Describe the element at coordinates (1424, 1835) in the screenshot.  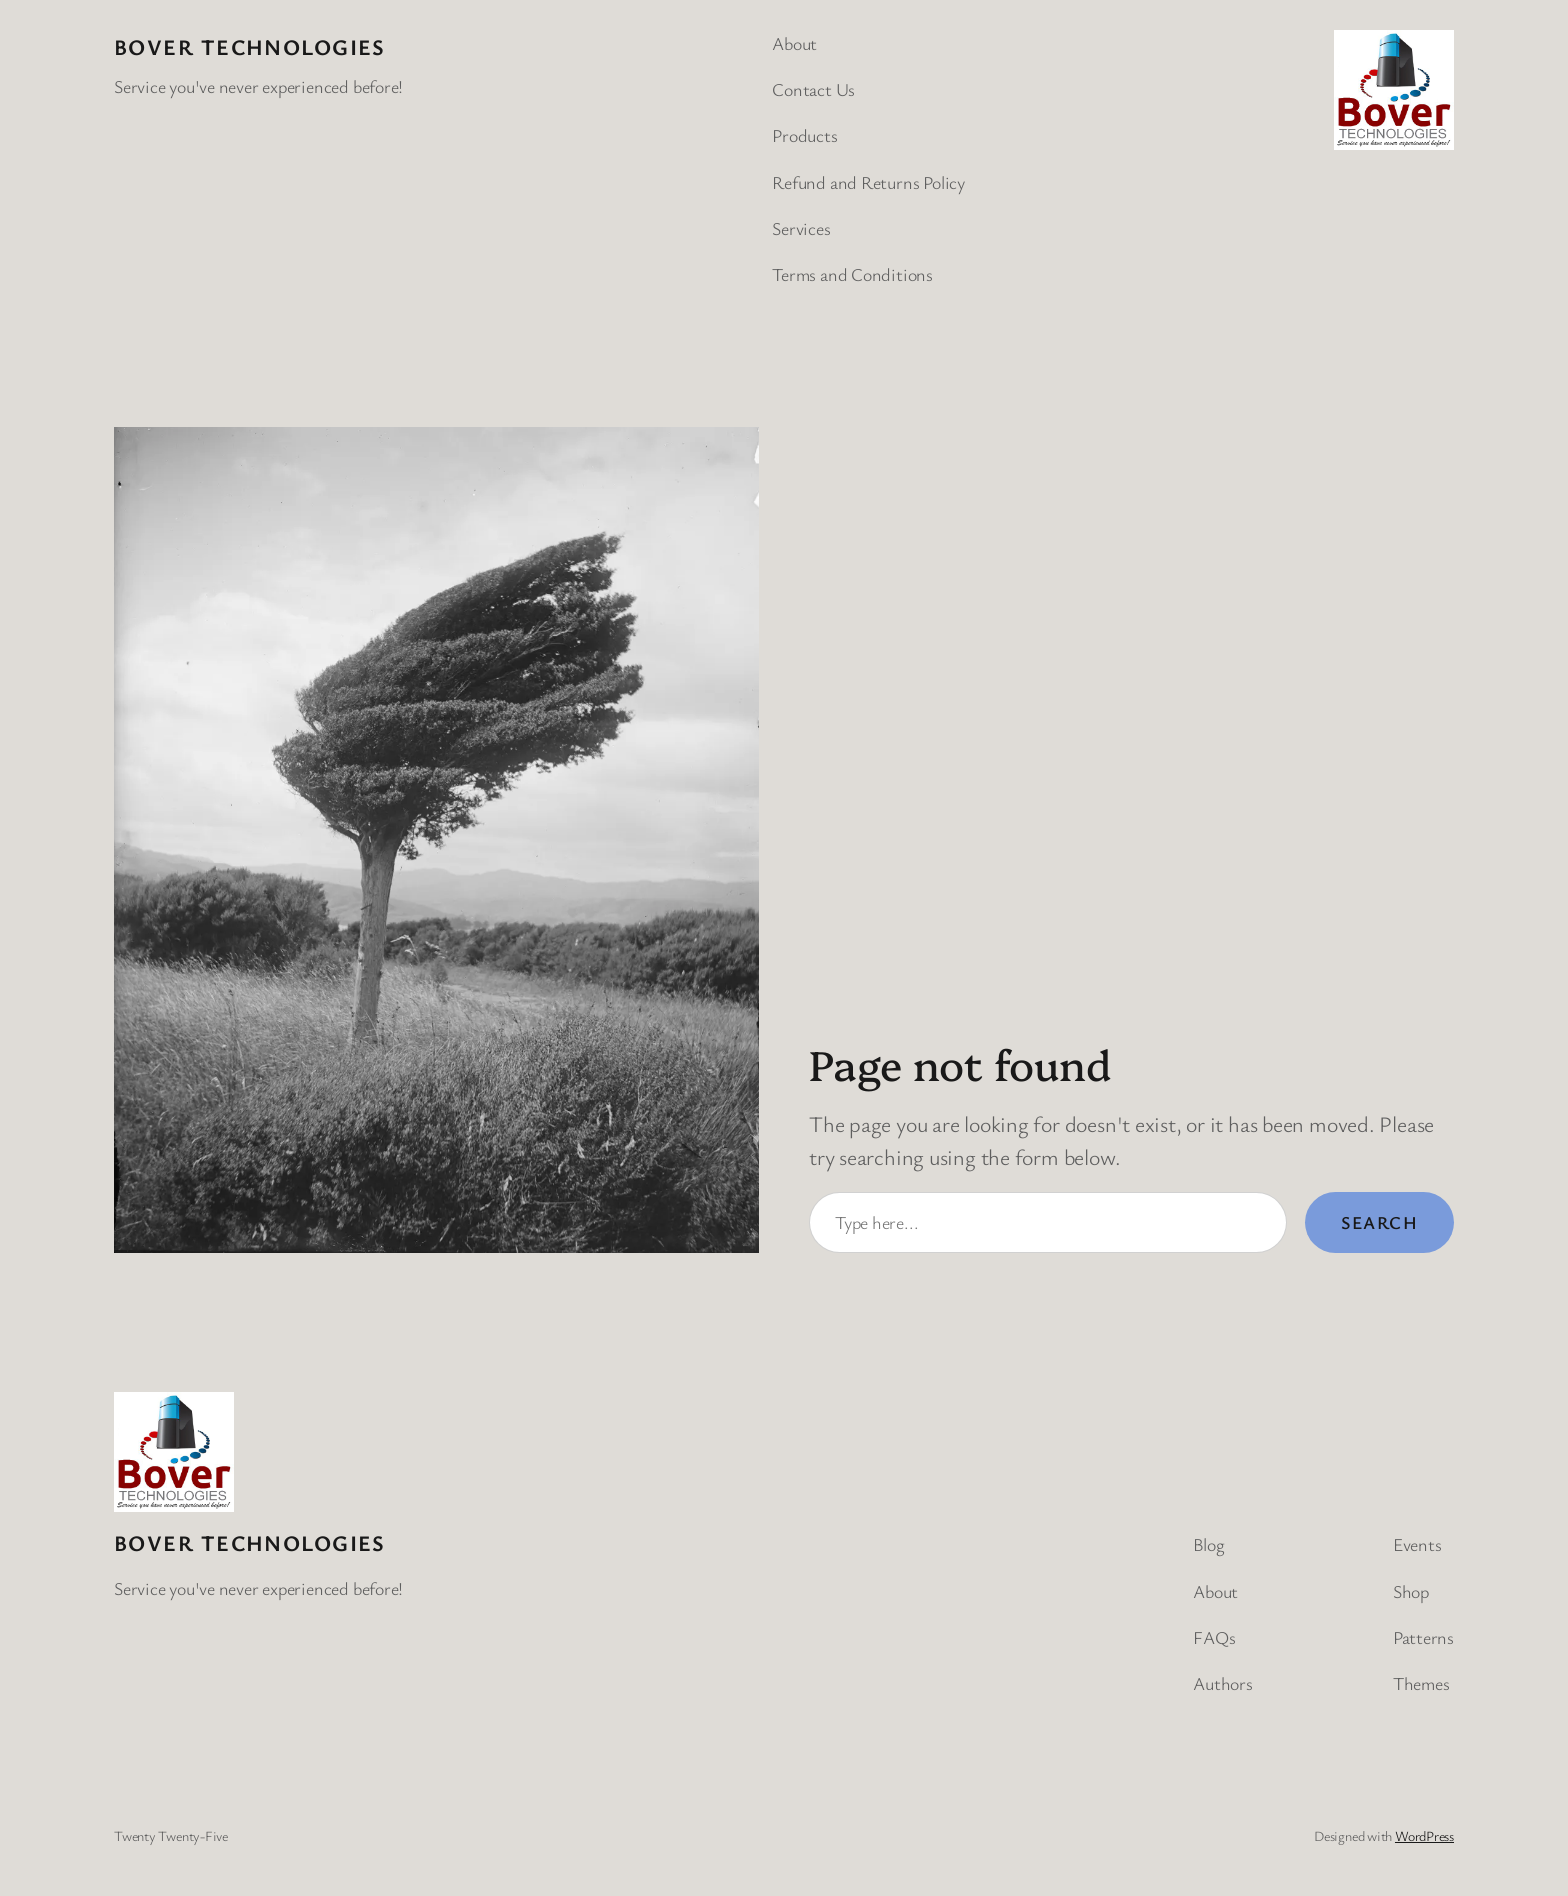
I see `WordPress` at that location.